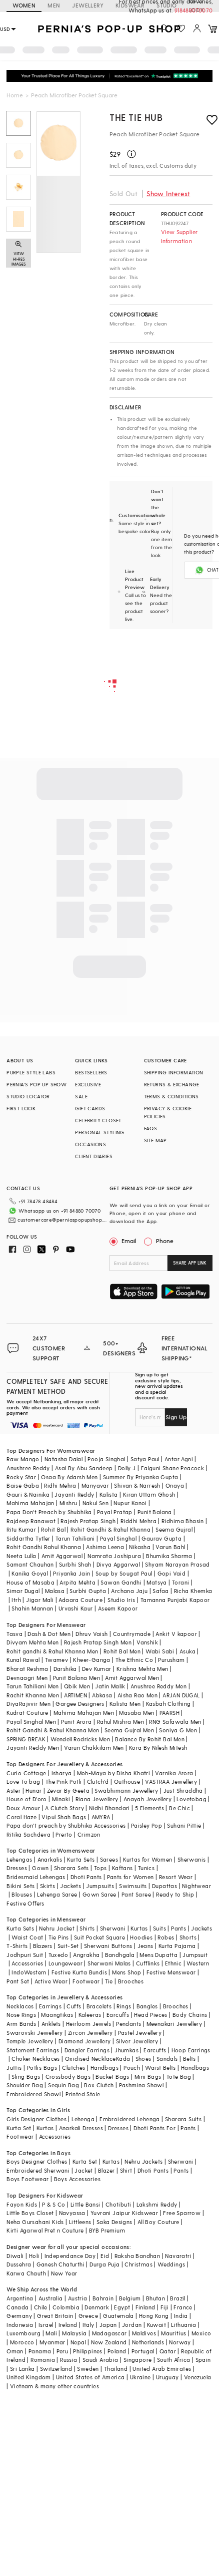 Image resolution: width=219 pixels, height=2576 pixels. What do you see at coordinates (109, 1494) in the screenshot?
I see `Kalista` at bounding box center [109, 1494].